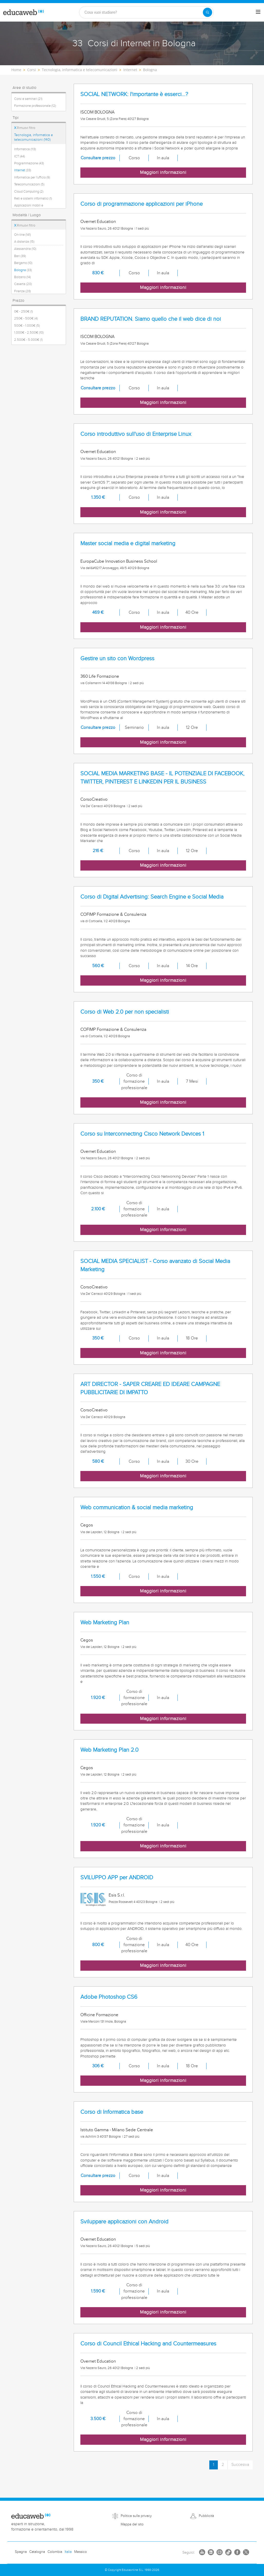 This screenshot has height=2576, width=264. I want to click on Istituto Gamma - Milano Sede Centrale, so click(116, 2129).